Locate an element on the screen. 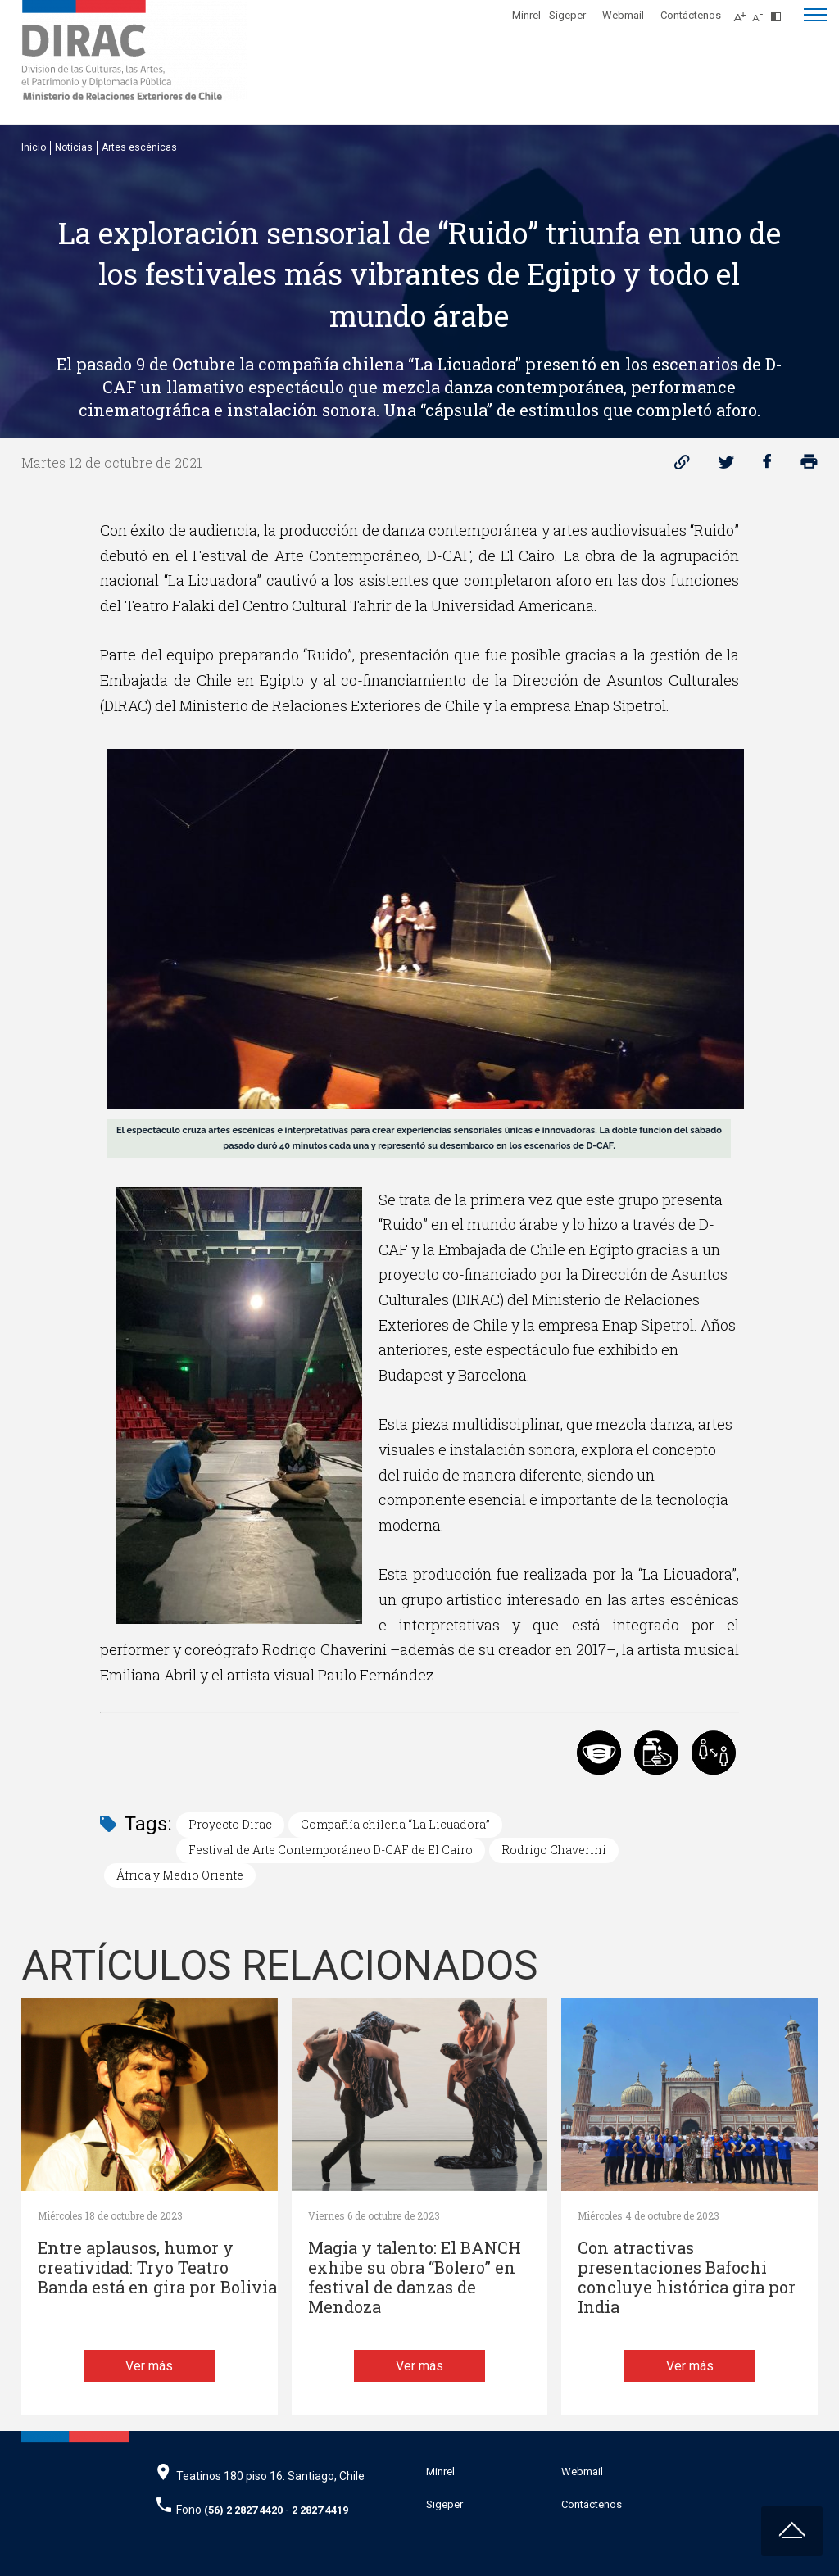 The image size is (839, 2576). Ver más is located at coordinates (149, 2366).